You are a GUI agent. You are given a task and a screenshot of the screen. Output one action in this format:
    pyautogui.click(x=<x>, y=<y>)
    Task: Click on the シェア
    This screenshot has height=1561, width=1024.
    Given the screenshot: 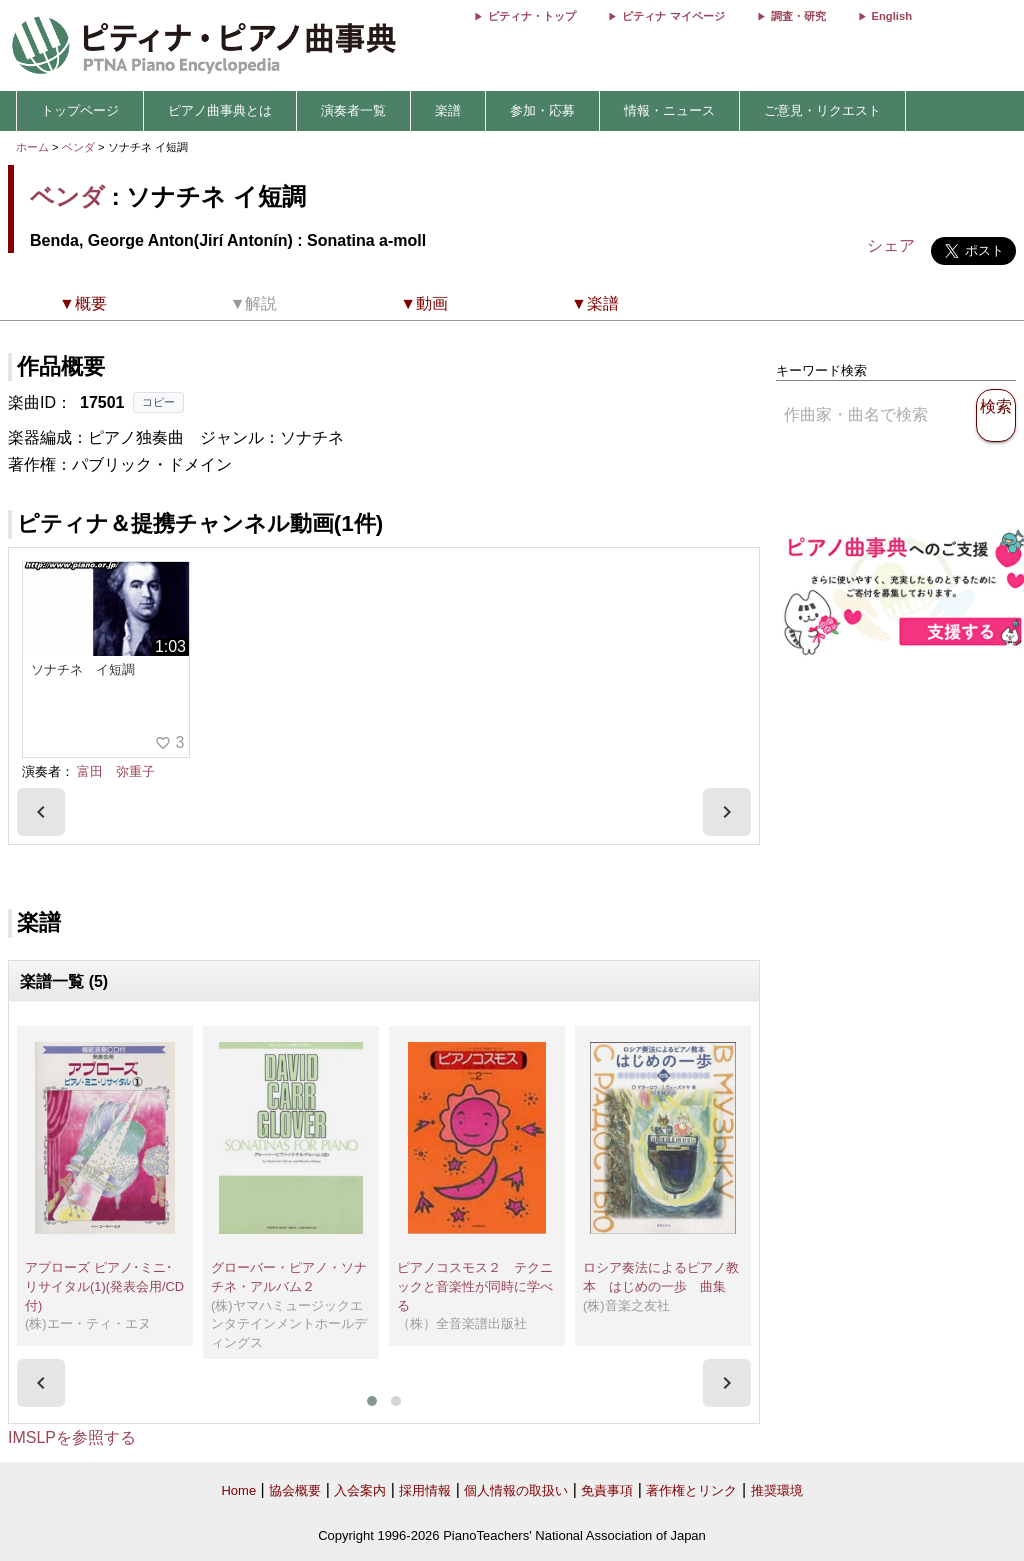 What is the action you would take?
    pyautogui.click(x=891, y=245)
    